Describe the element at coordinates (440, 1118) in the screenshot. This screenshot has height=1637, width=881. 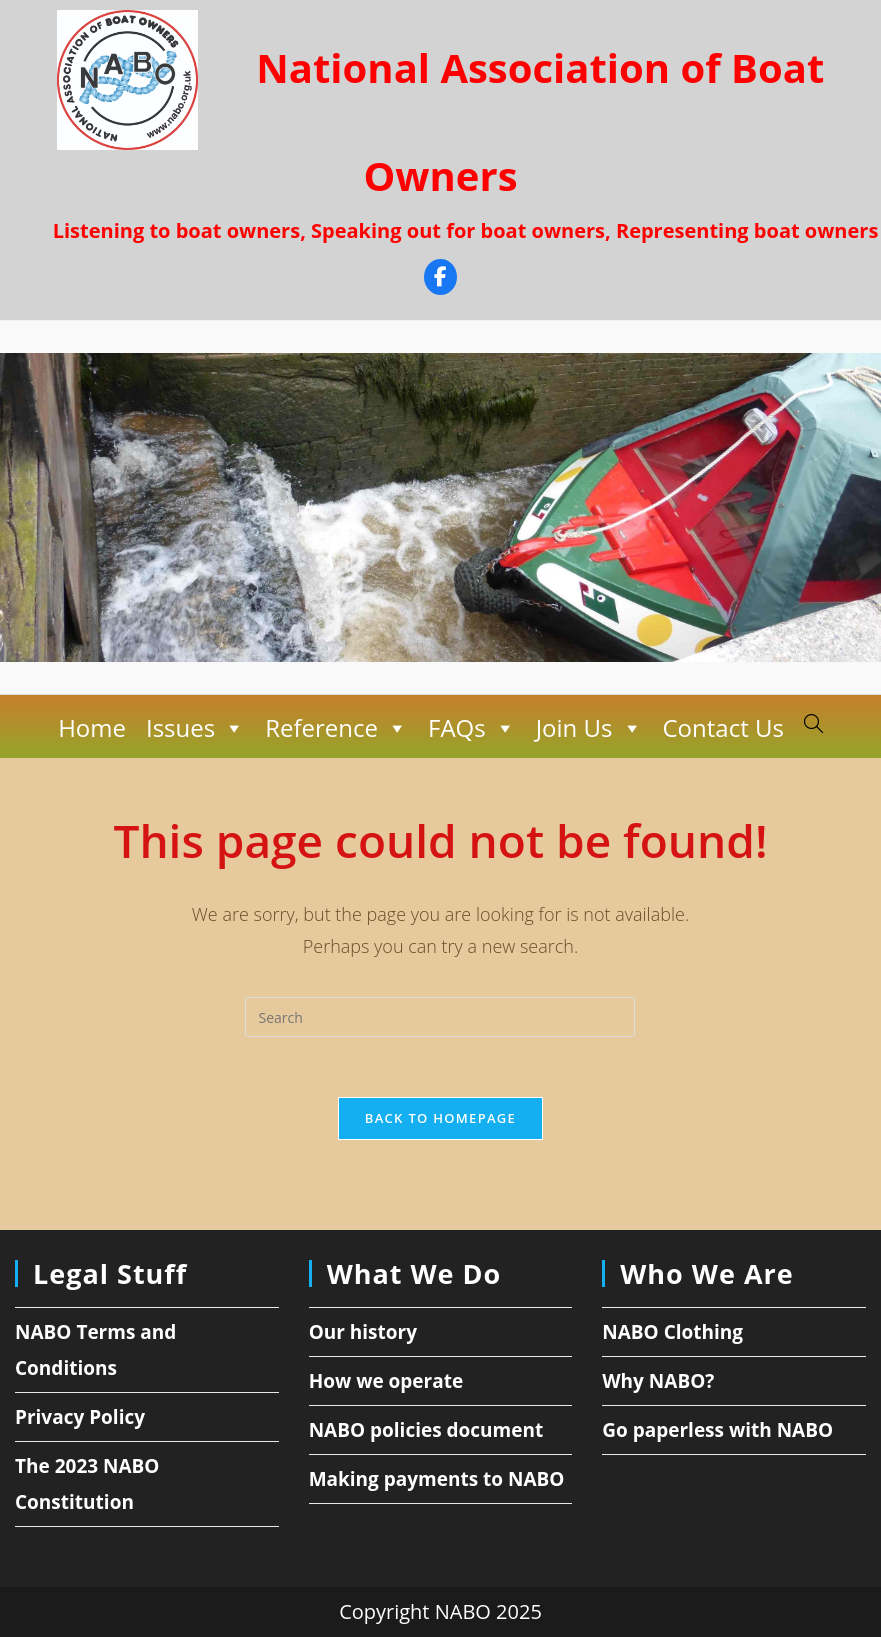
I see `Back To Homepage` at that location.